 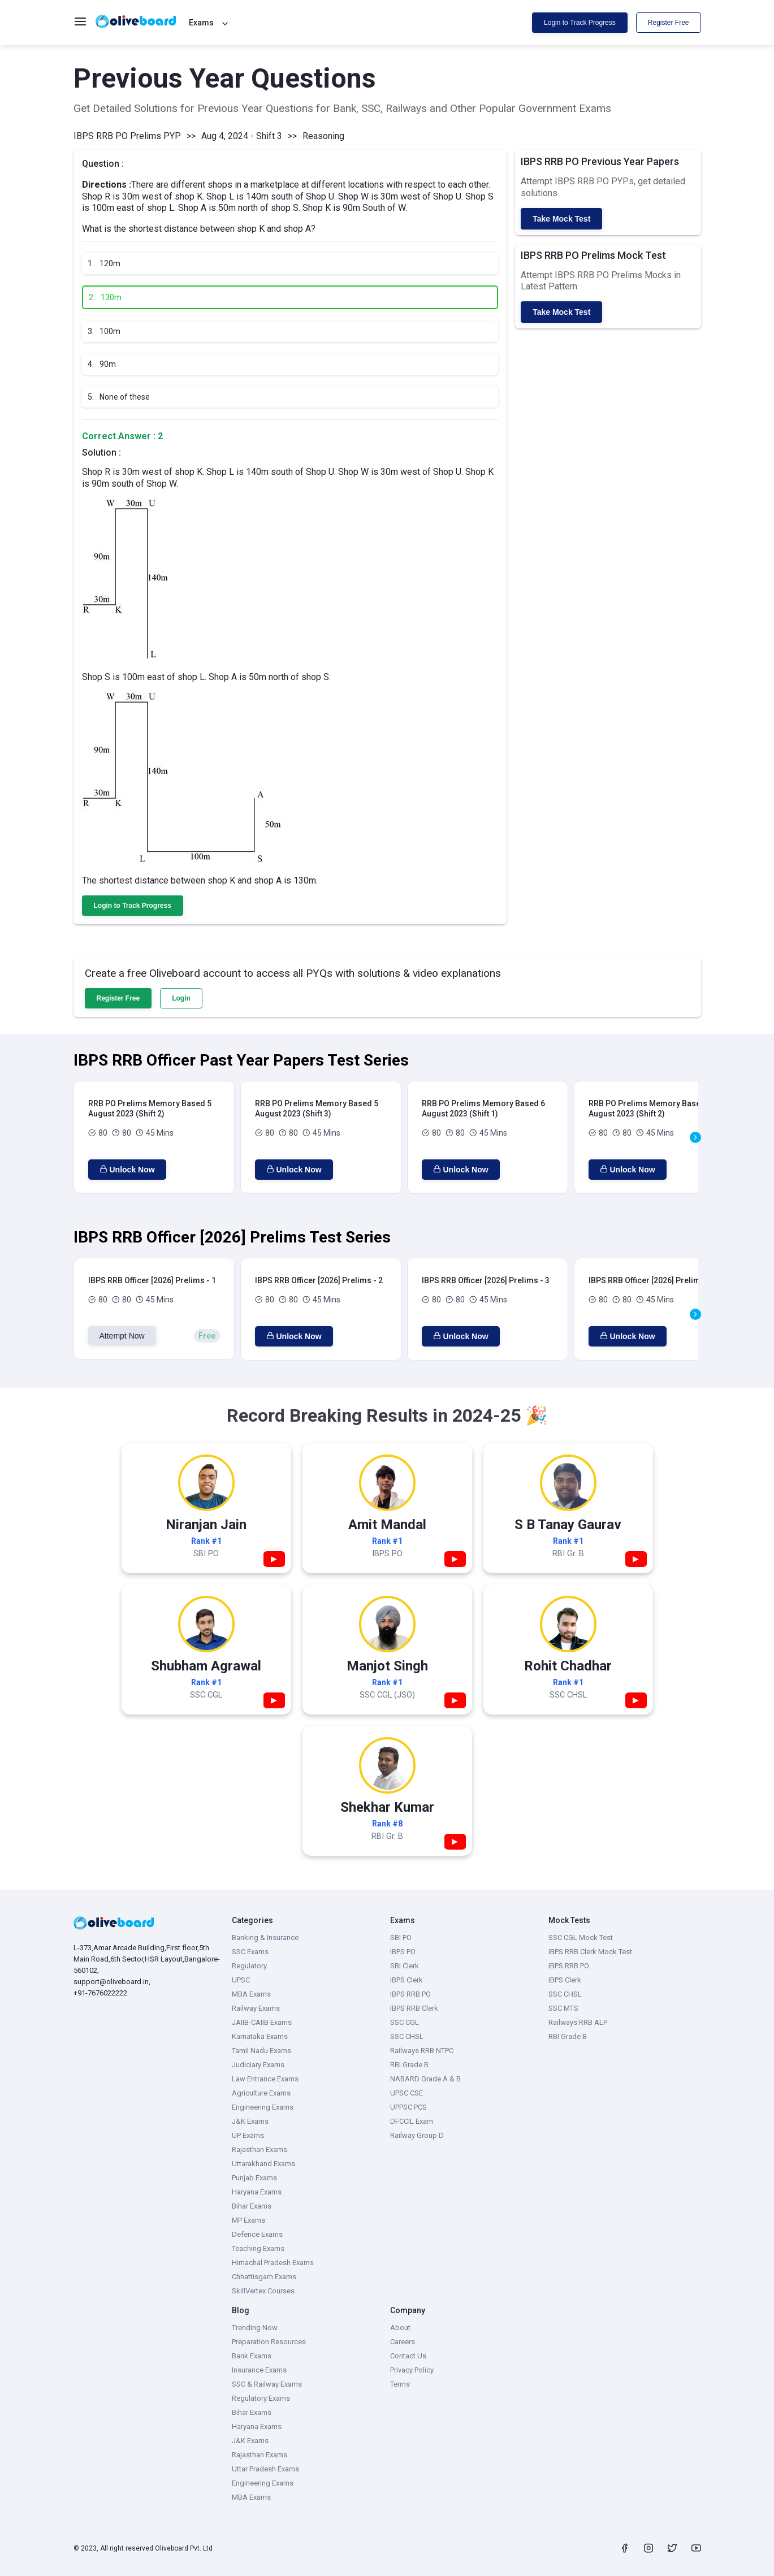 I want to click on MBA Exams, so click(x=251, y=1994).